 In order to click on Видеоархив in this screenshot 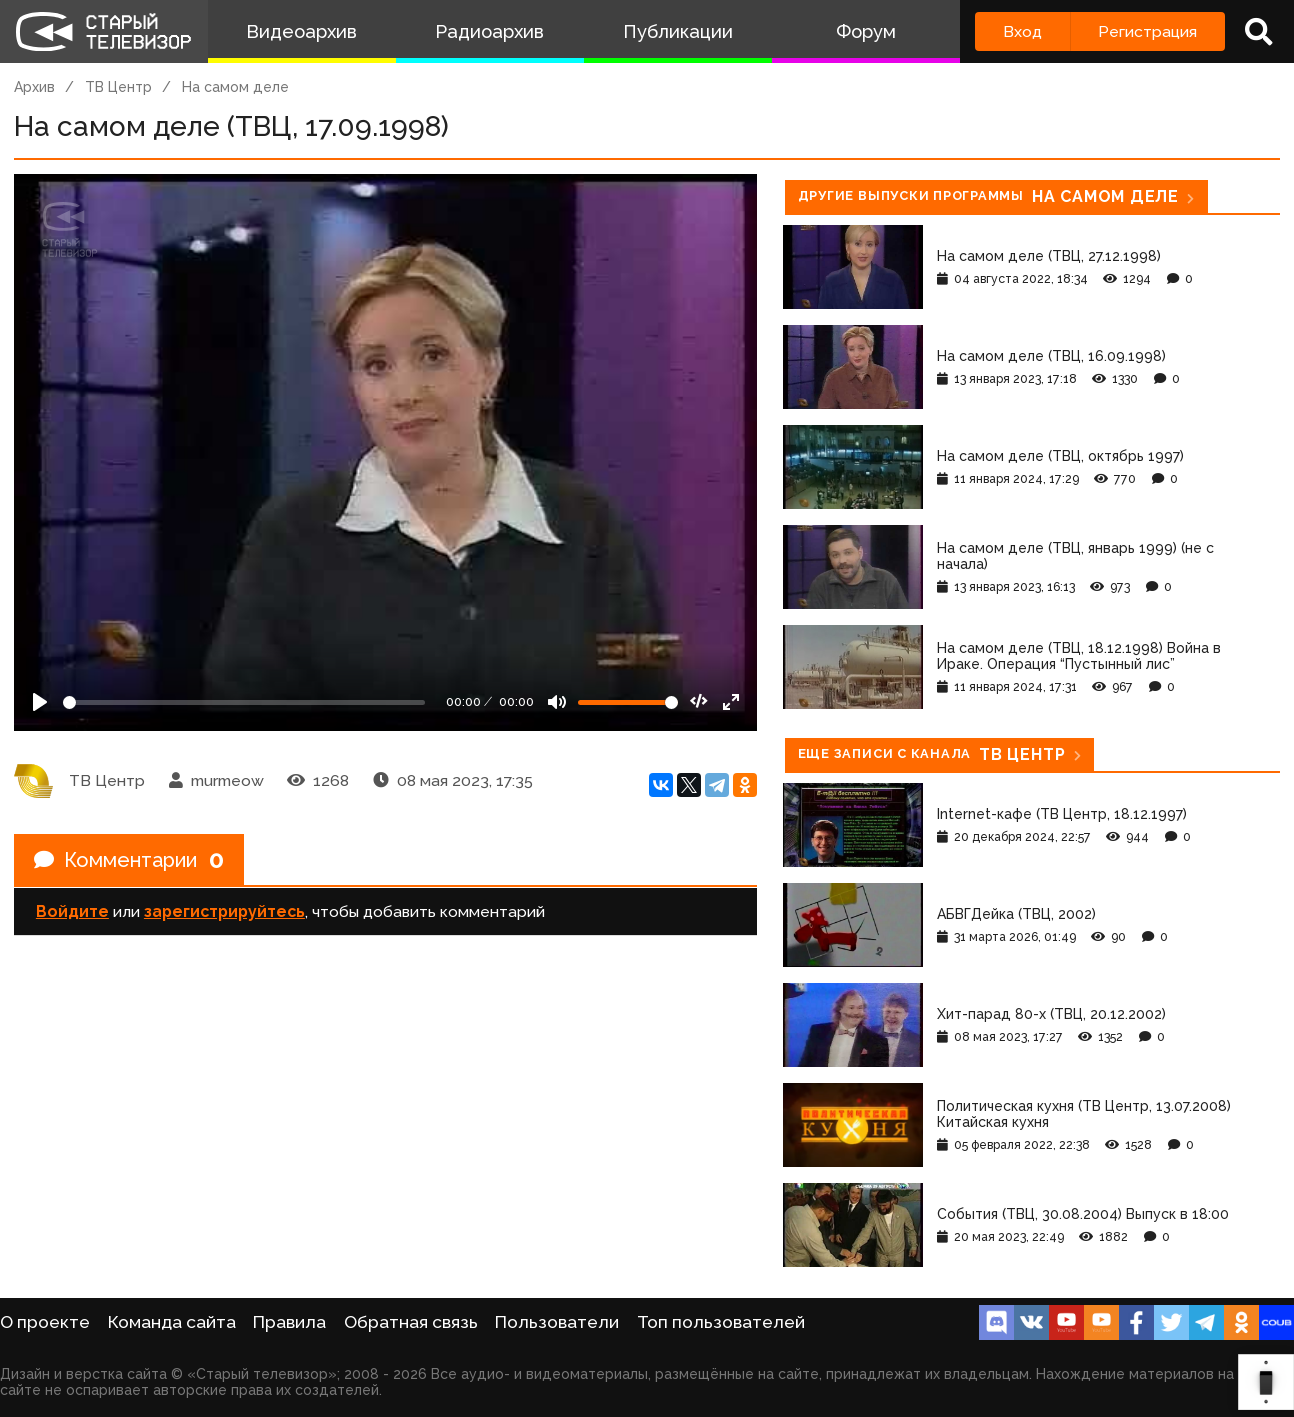, I will do `click(301, 31)`.